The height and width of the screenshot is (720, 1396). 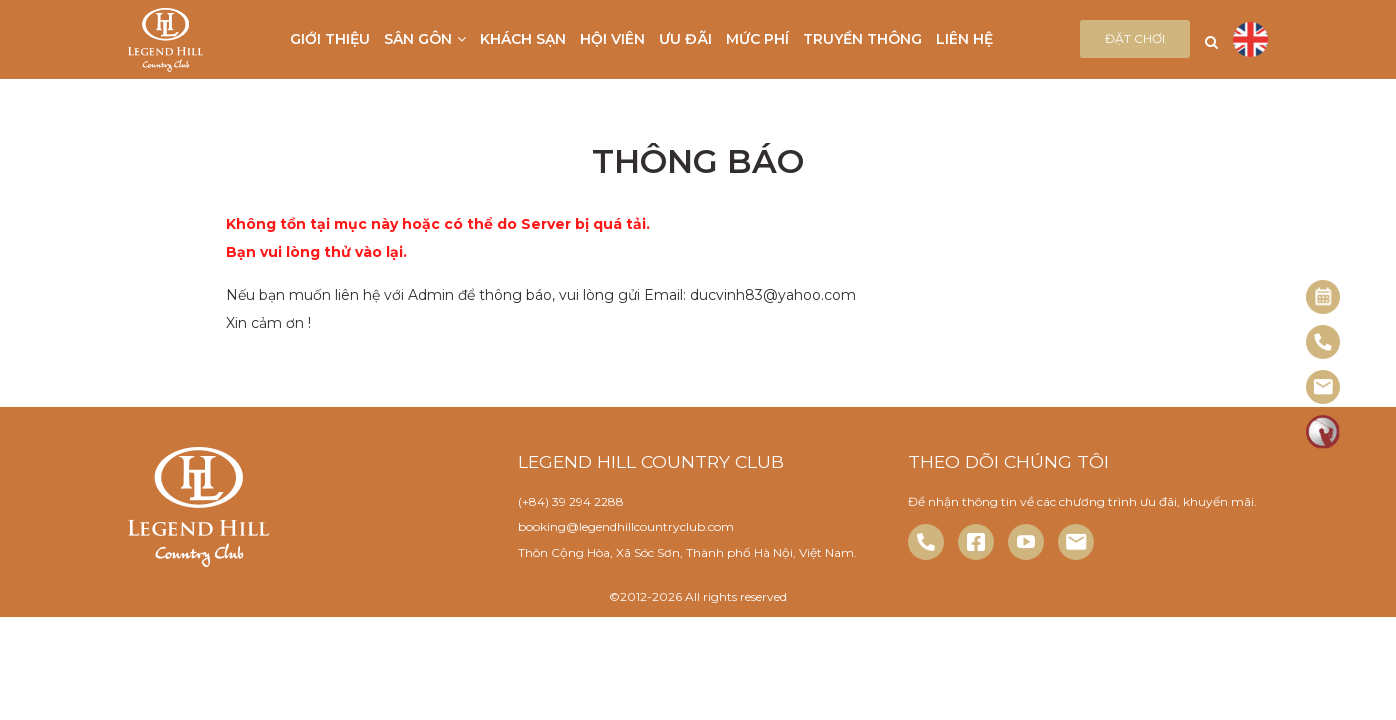 I want to click on Giới thiệu, so click(x=330, y=39).